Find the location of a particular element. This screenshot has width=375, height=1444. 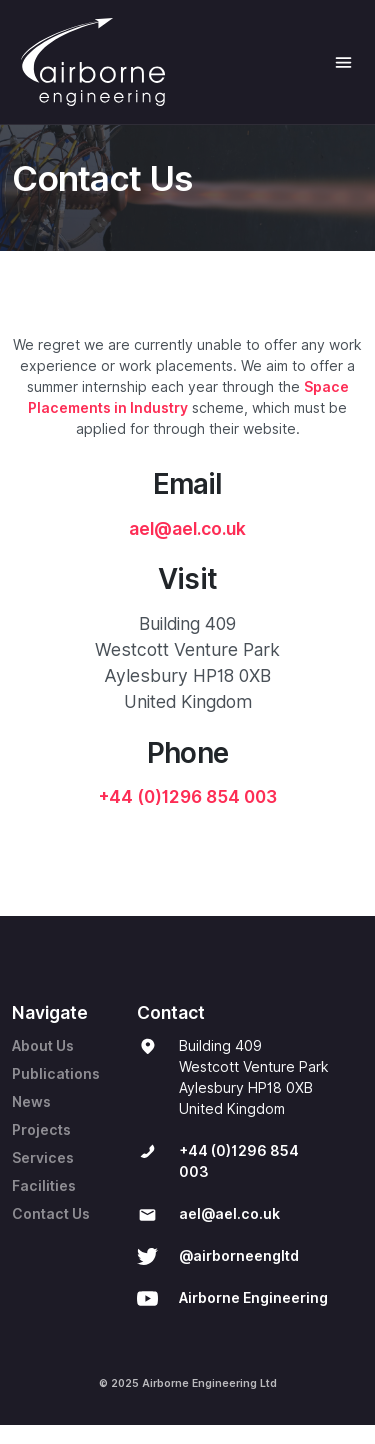

Contact Us is located at coordinates (51, 1214).